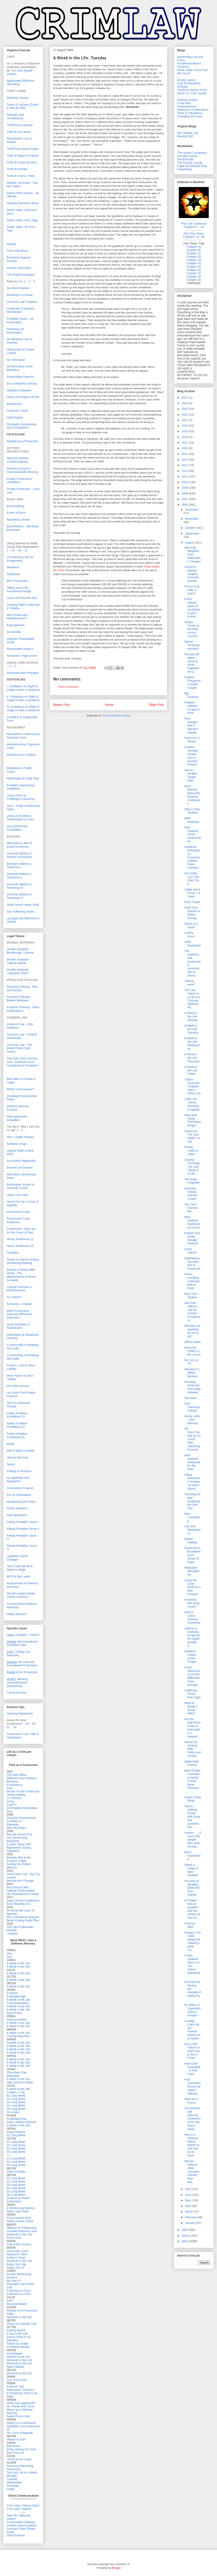  What do you see at coordinates (18, 1386) in the screenshot?
I see `Pre-` at bounding box center [18, 1386].